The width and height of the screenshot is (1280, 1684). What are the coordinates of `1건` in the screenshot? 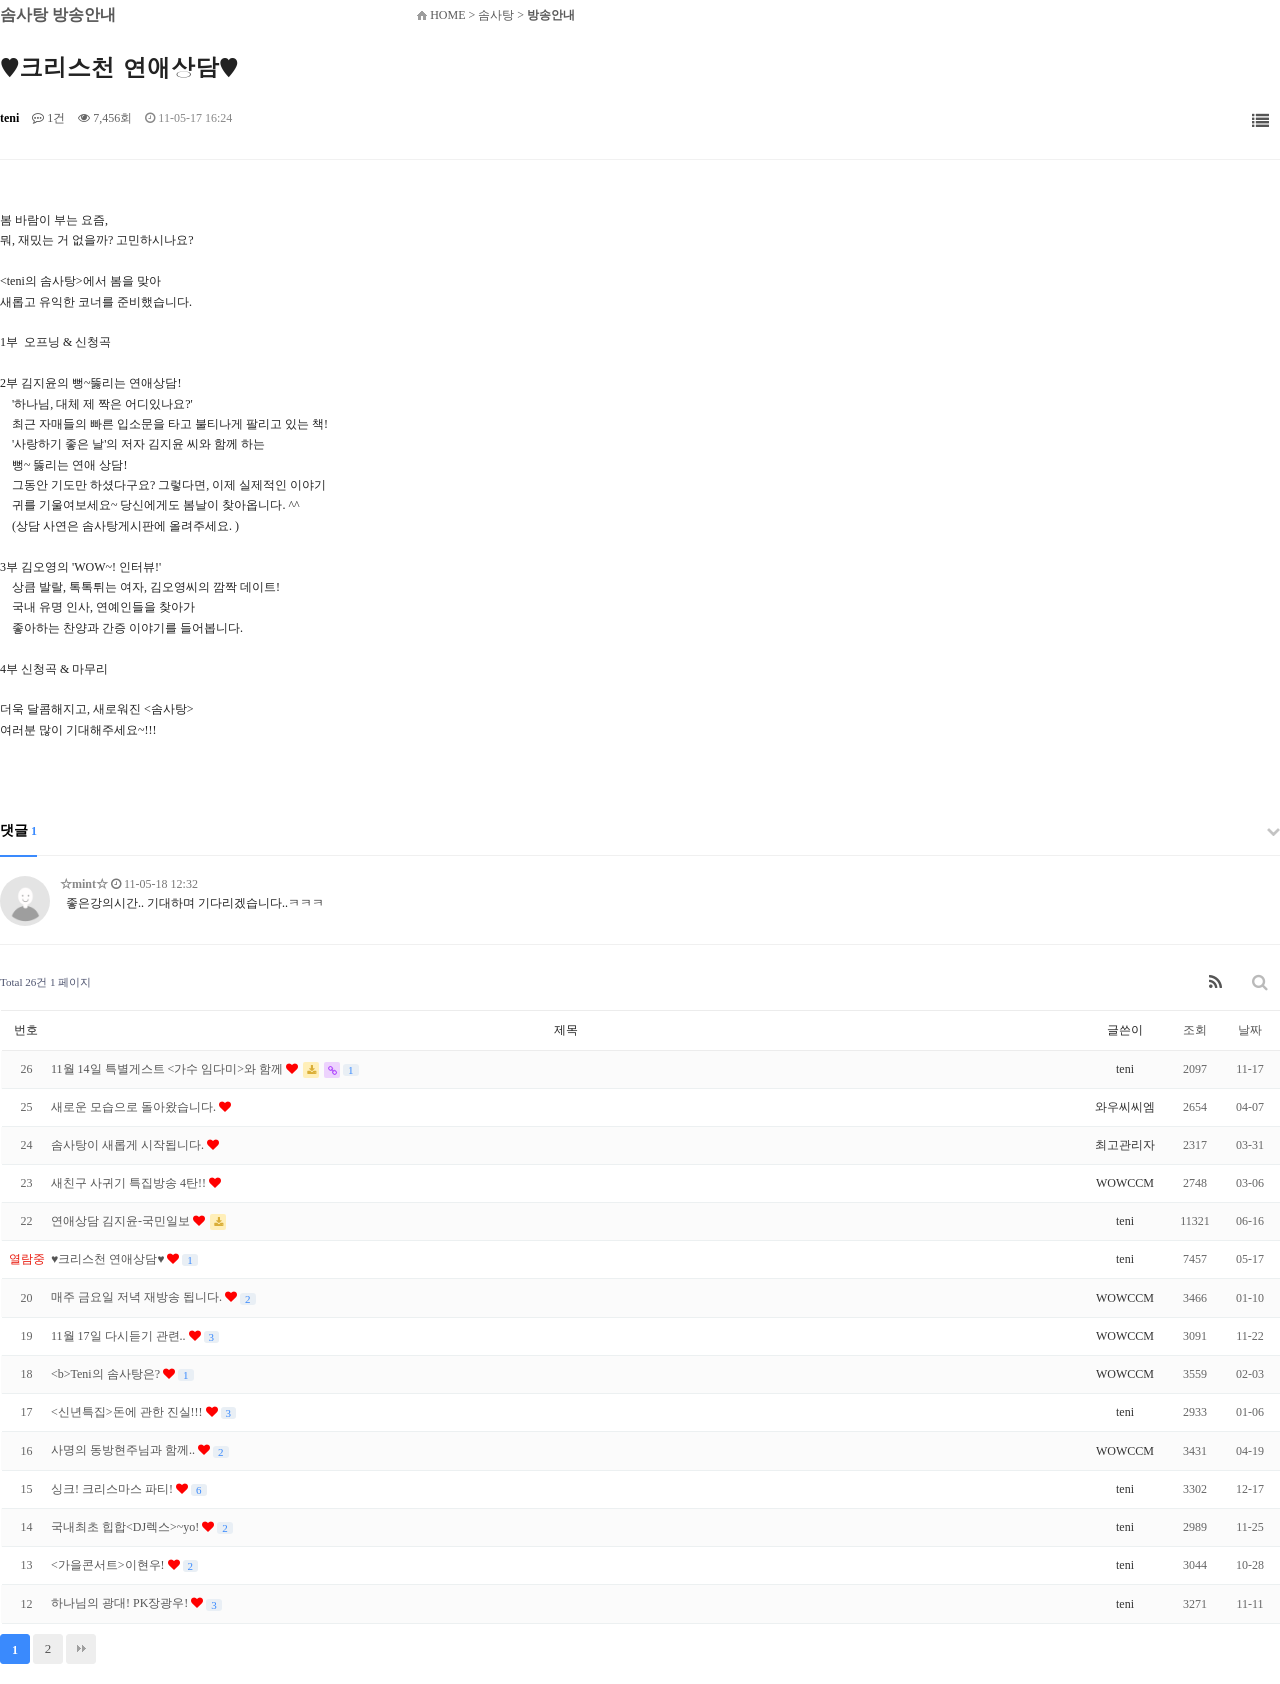 It's located at (48, 118).